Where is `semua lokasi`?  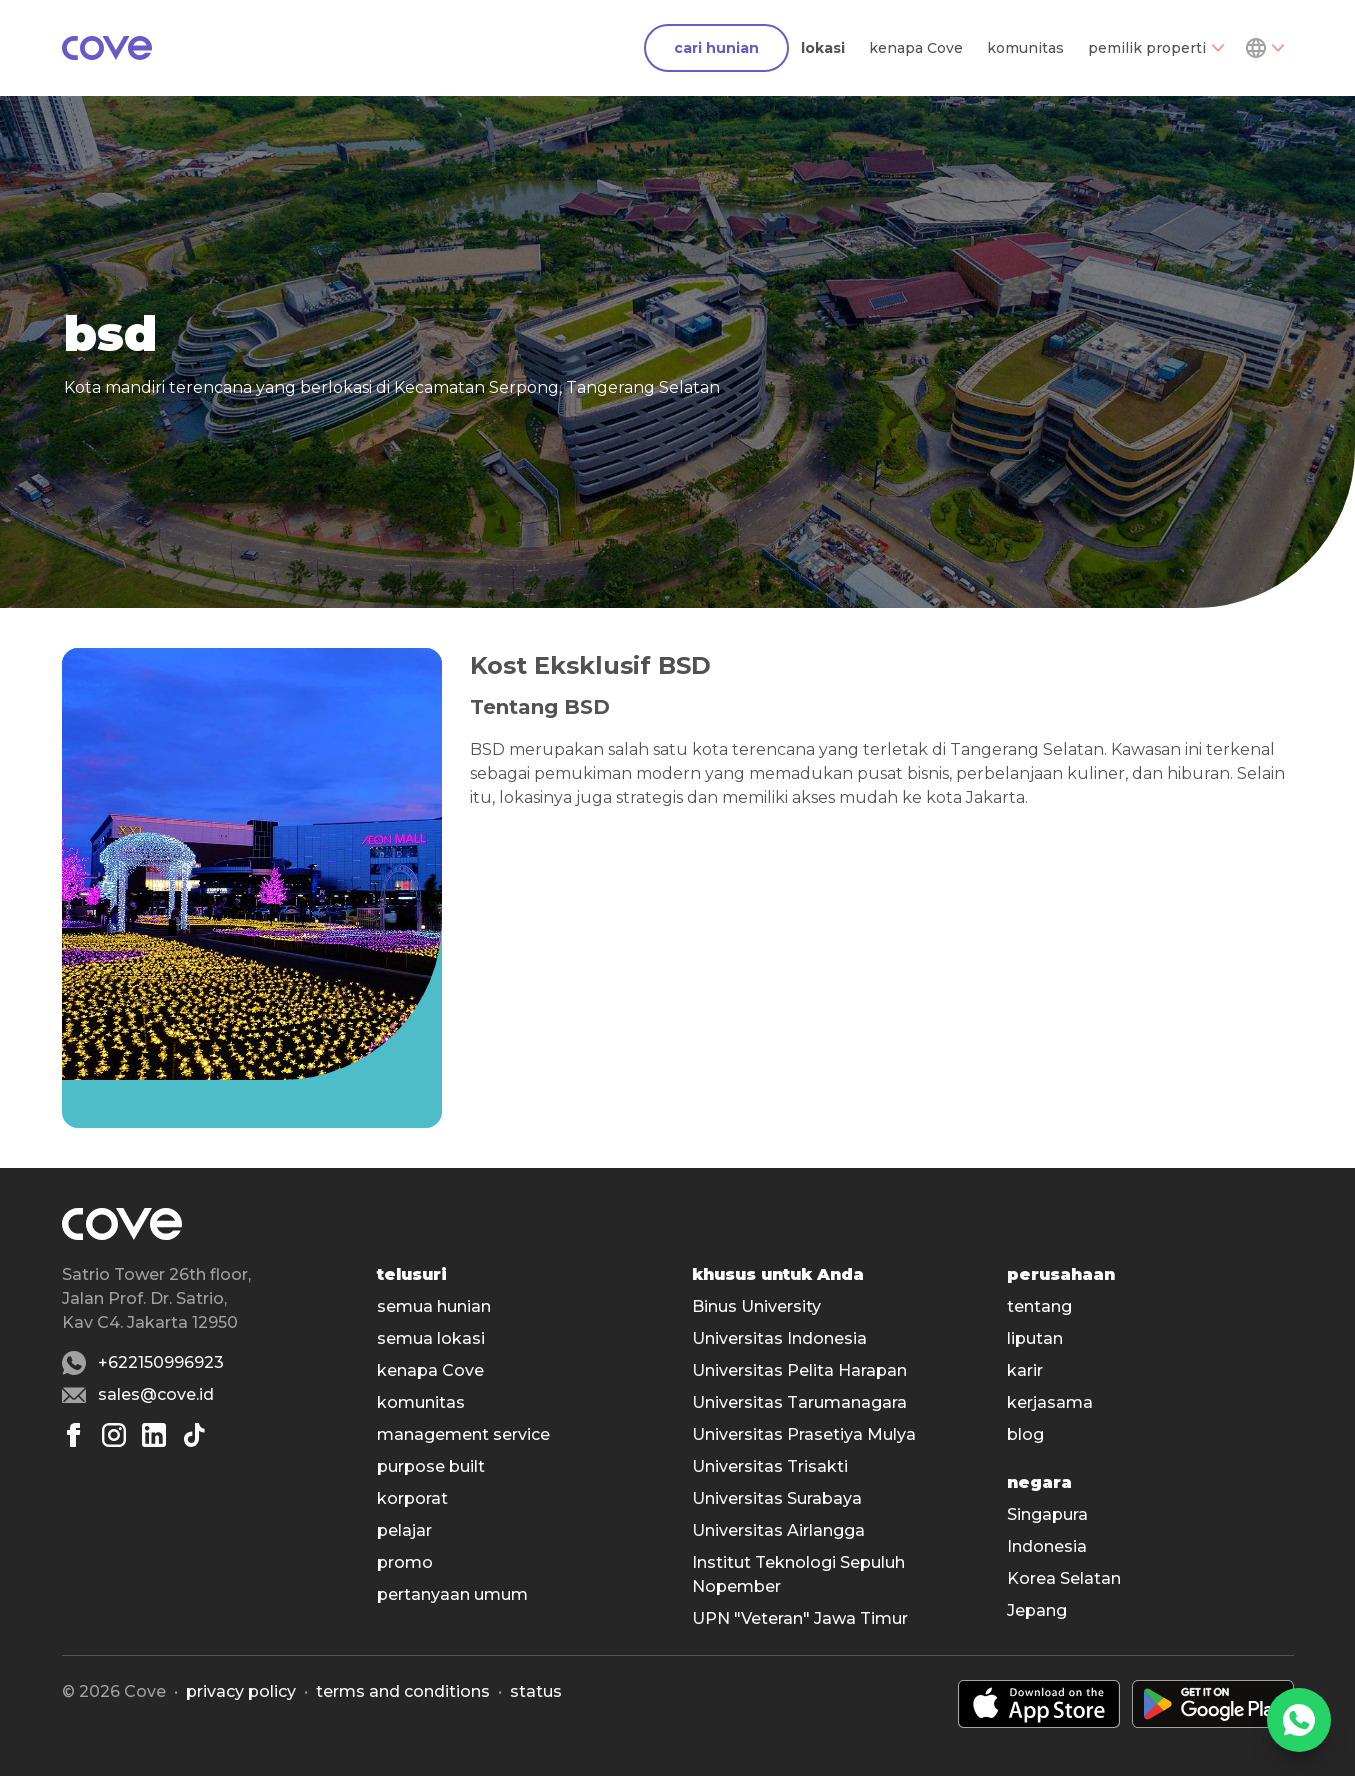 semua lokasi is located at coordinates (431, 1338).